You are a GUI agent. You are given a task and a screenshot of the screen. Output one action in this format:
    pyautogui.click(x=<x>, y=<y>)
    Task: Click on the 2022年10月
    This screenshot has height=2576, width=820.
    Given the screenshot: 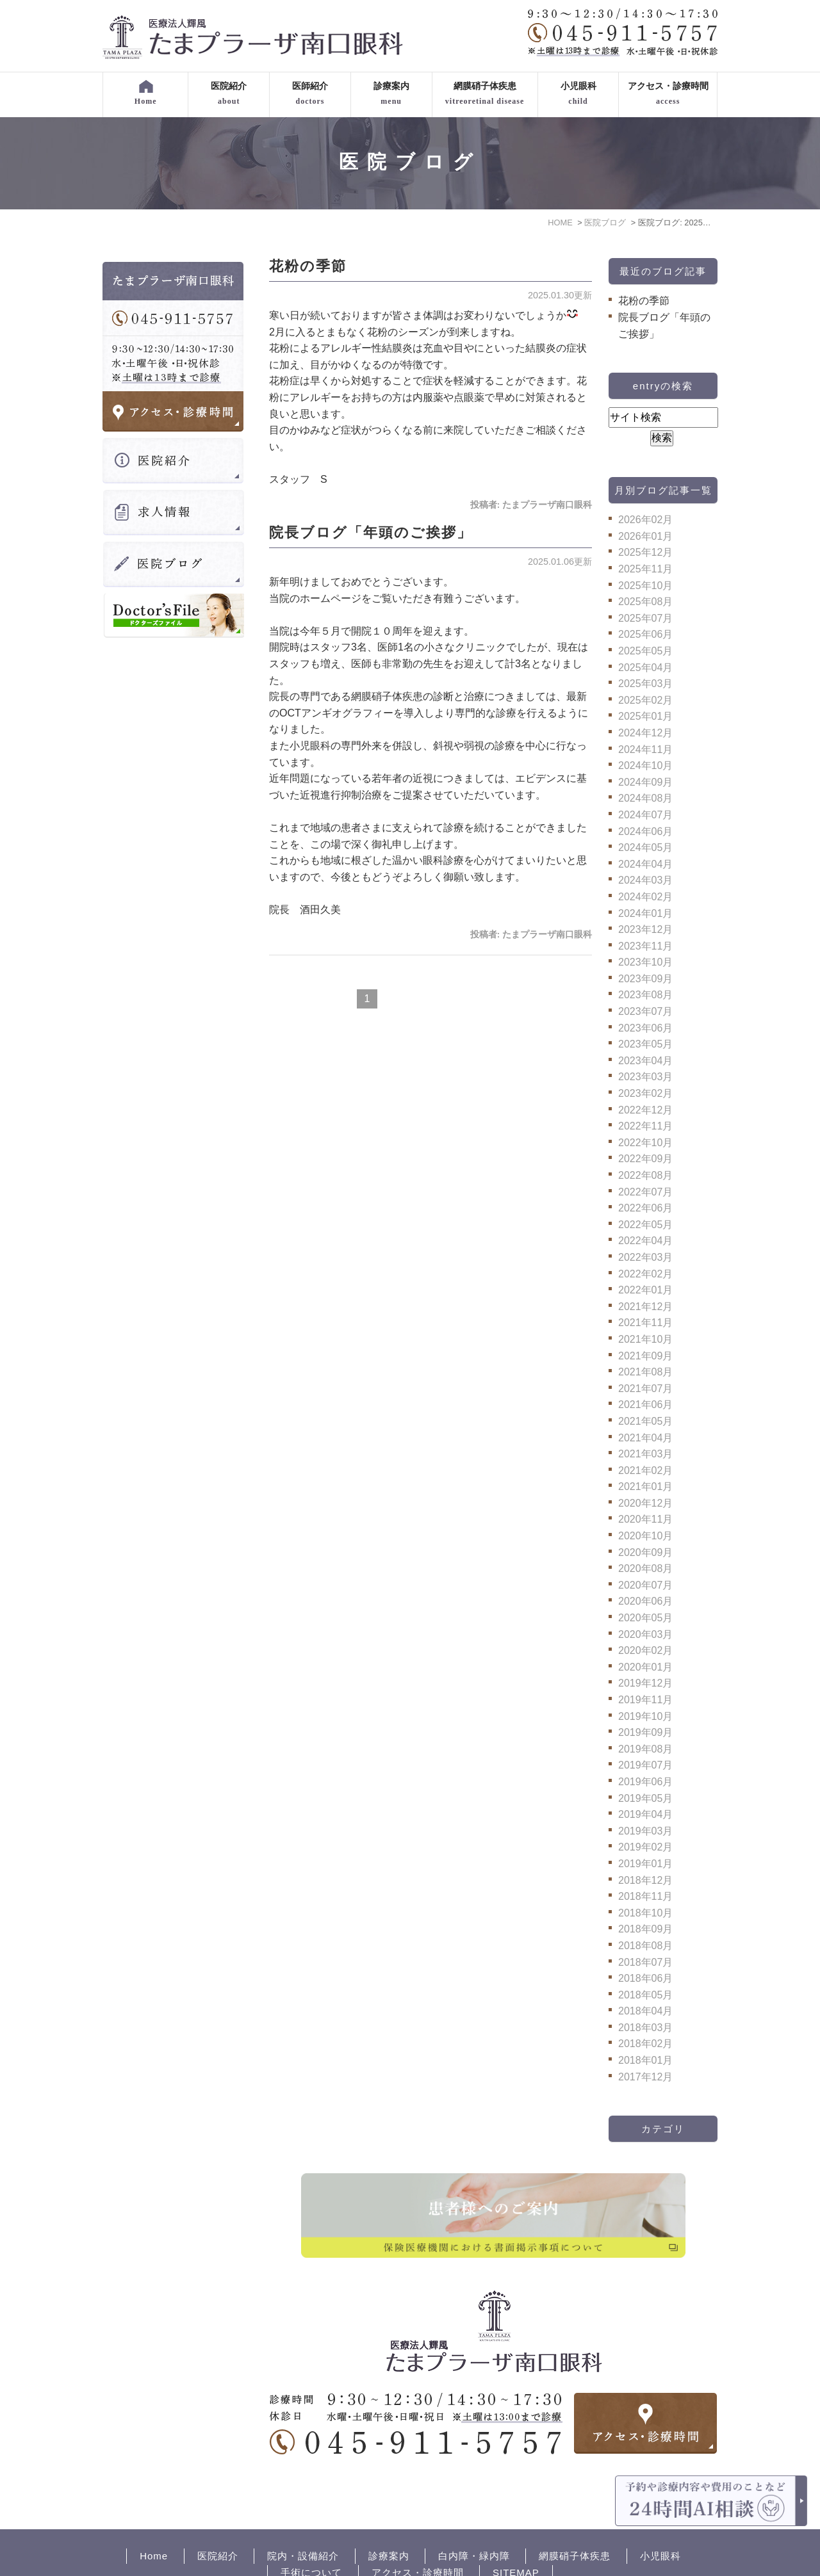 What is the action you would take?
    pyautogui.click(x=645, y=1142)
    